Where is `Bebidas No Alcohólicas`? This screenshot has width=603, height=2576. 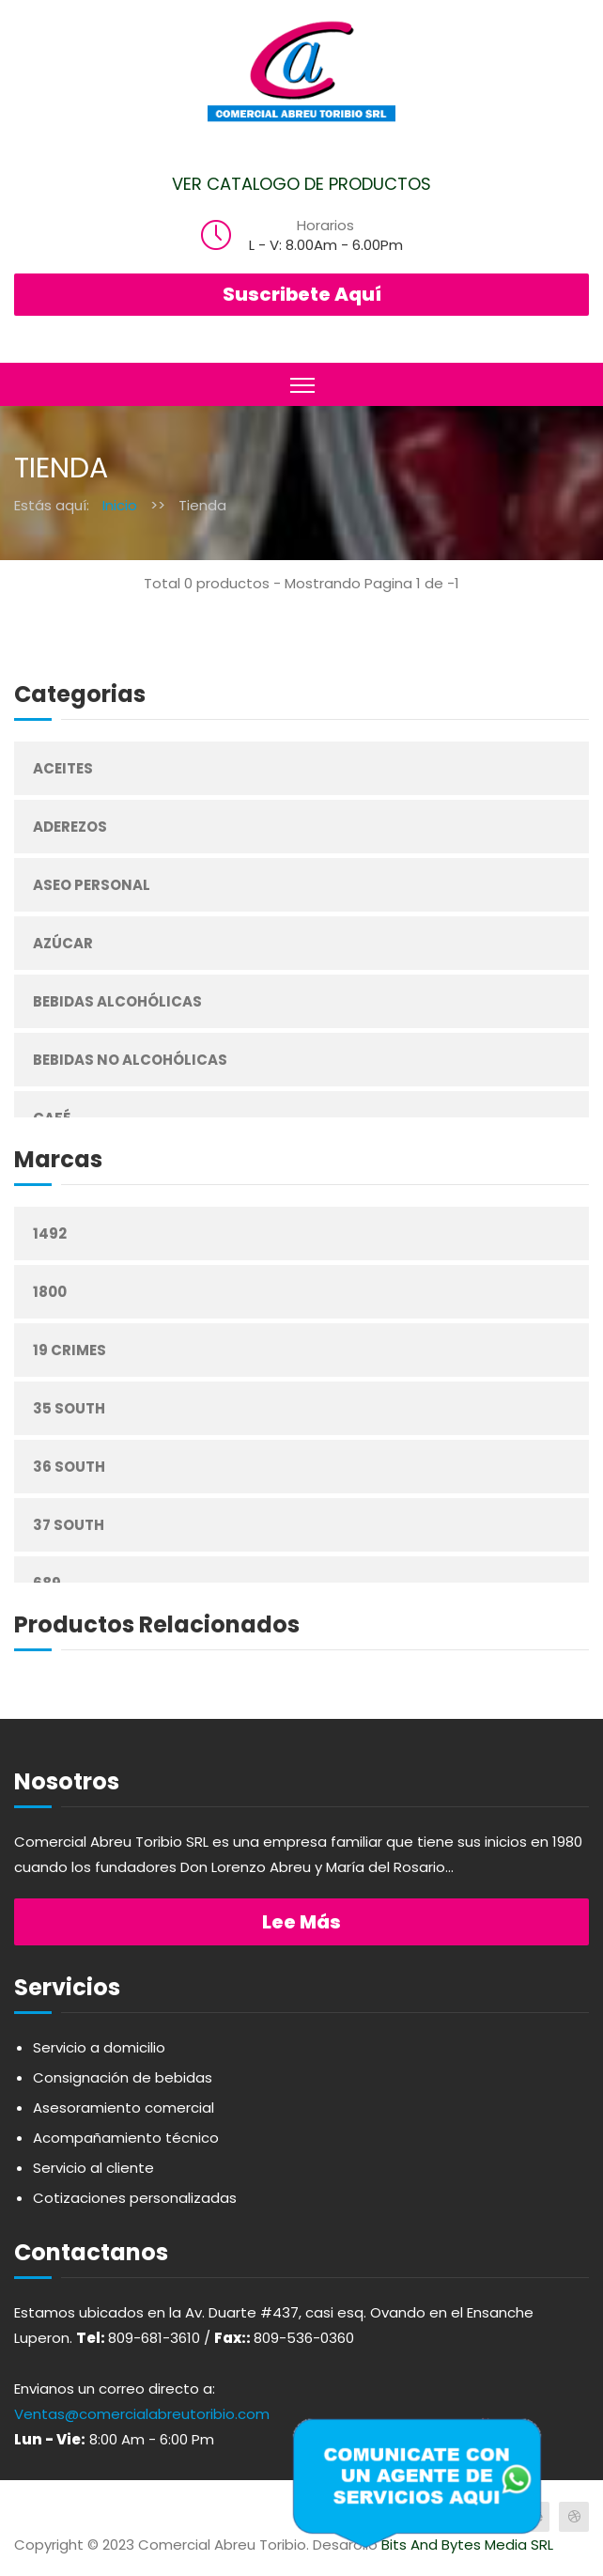 Bebidas No Alcohólicas is located at coordinates (130, 1059).